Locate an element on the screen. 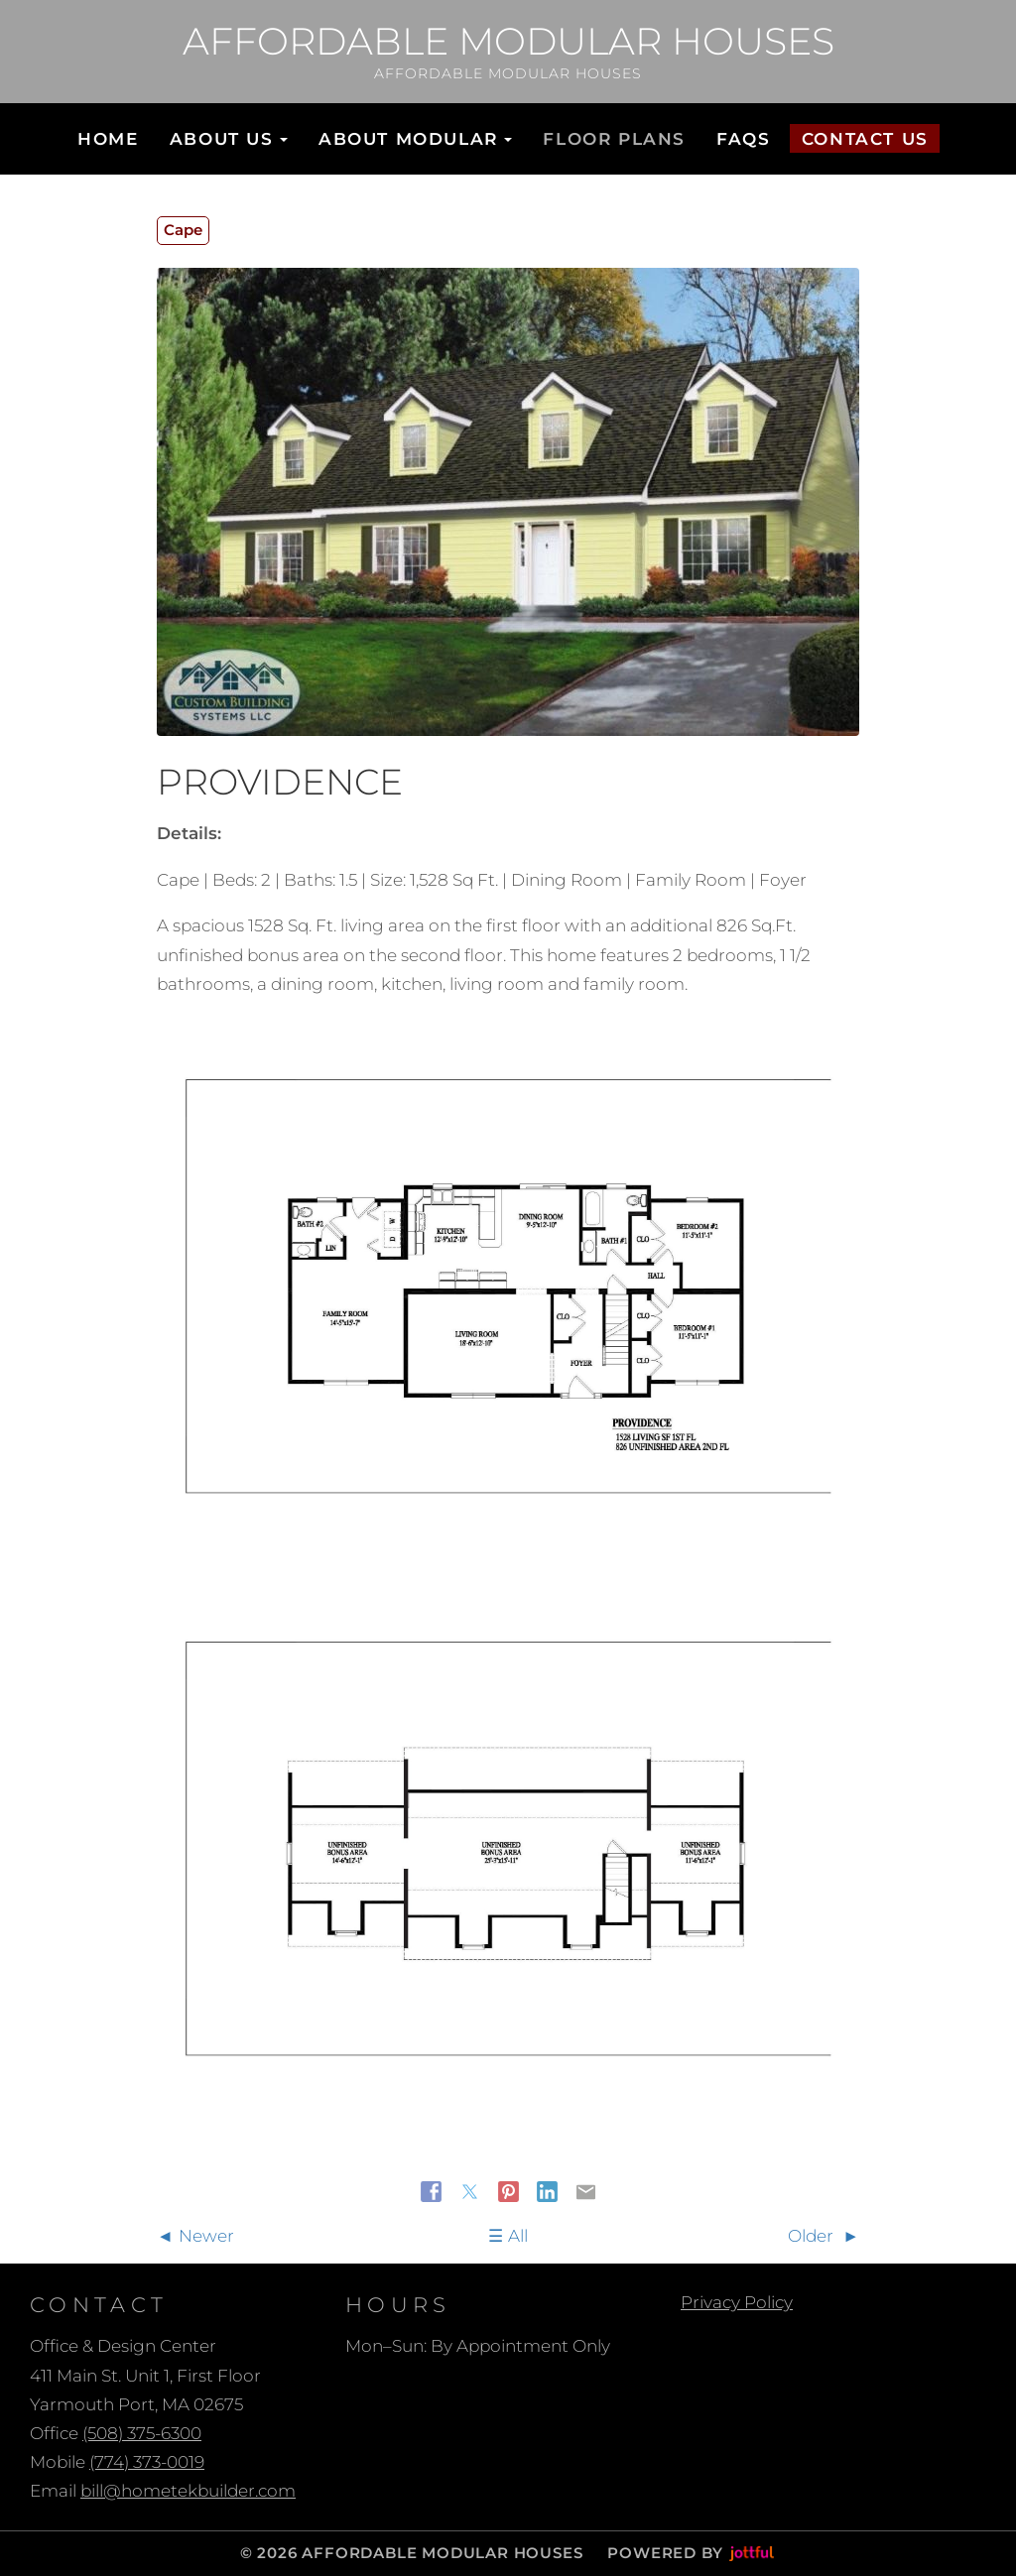 The height and width of the screenshot is (2576, 1016). Cape is located at coordinates (183, 229).